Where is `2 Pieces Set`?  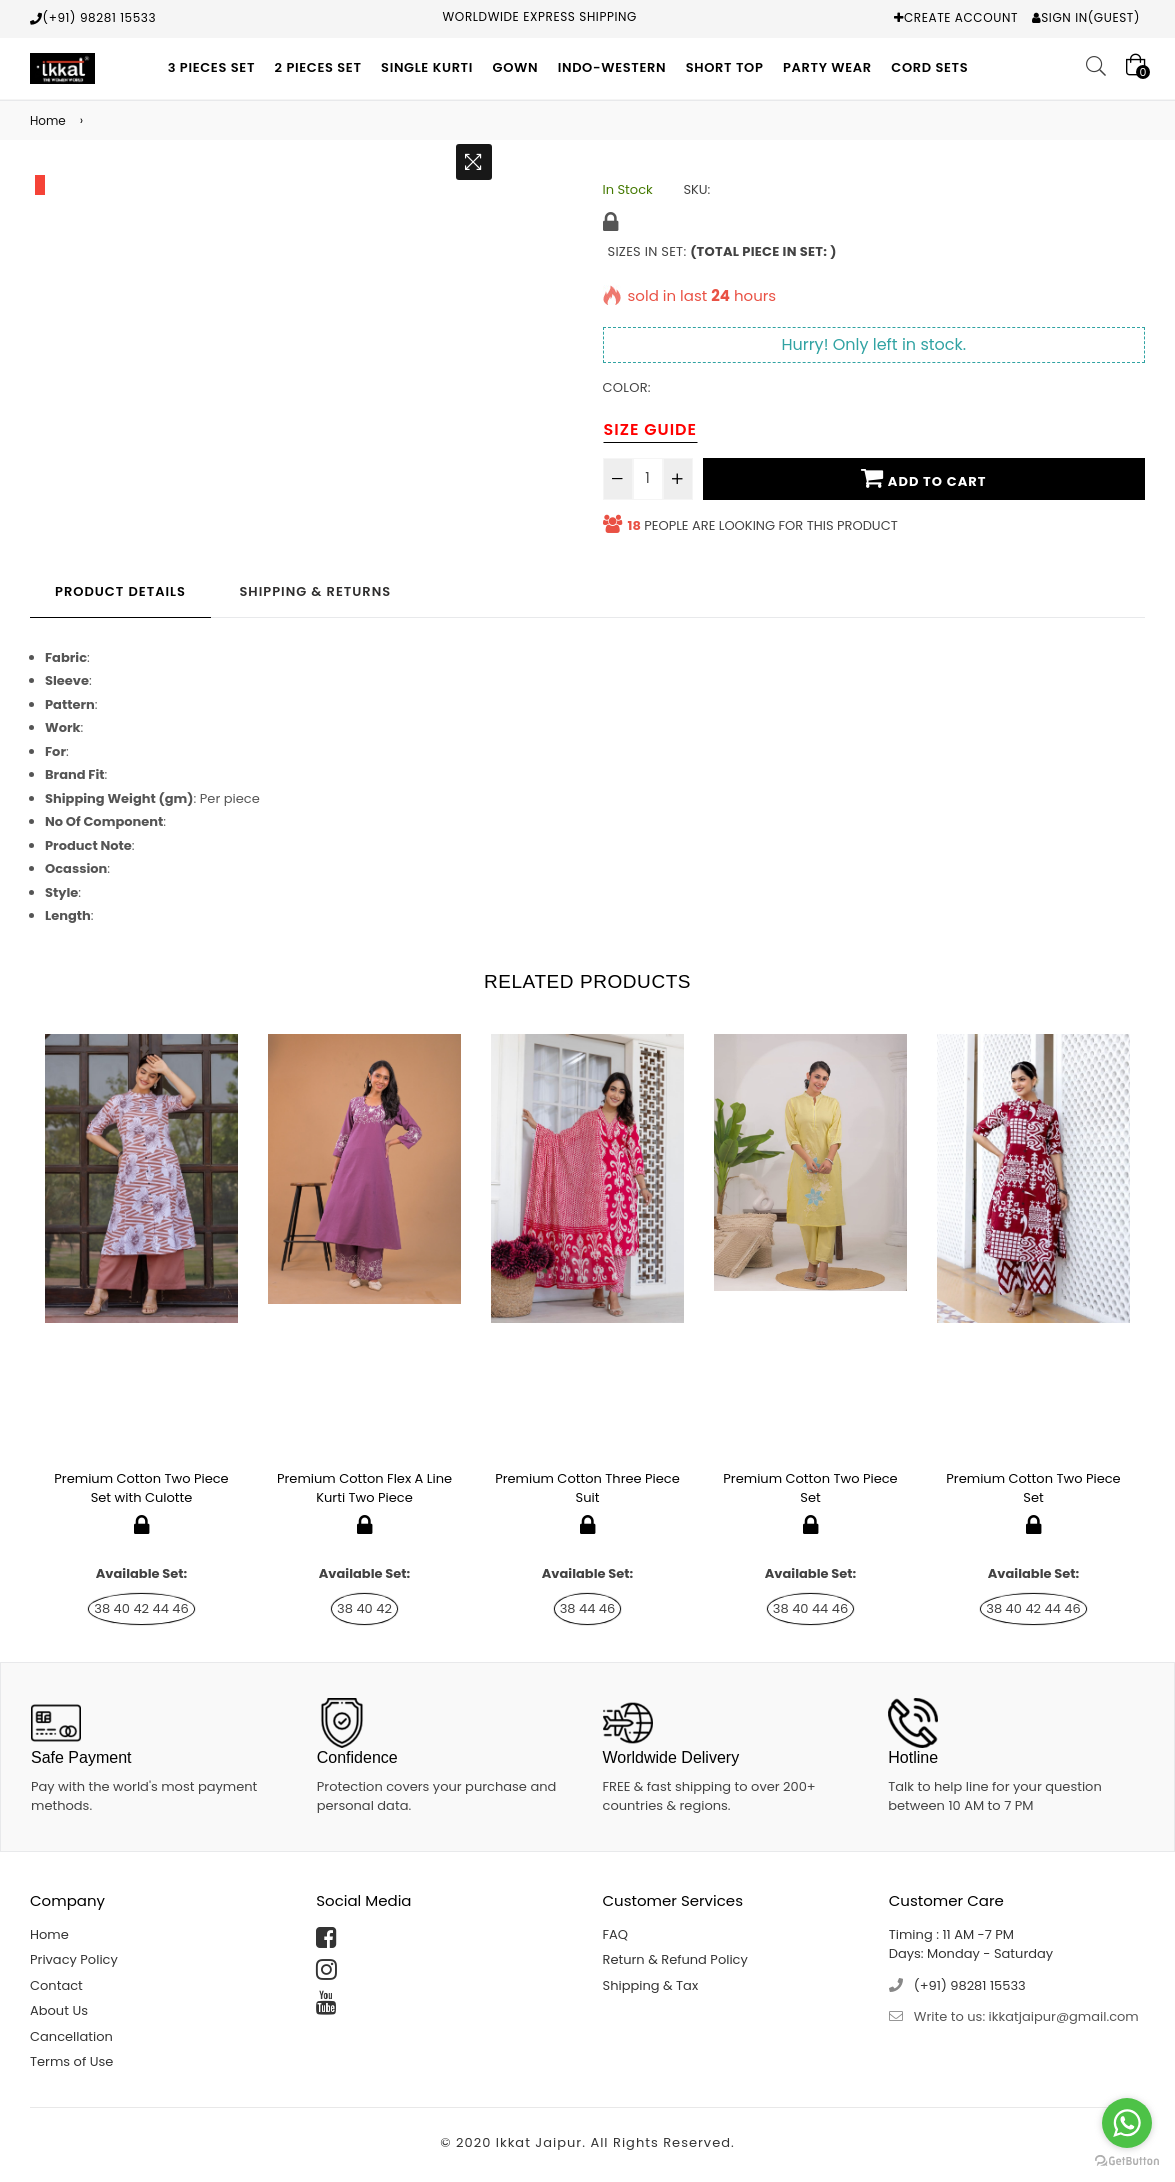
2 Pieces Set is located at coordinates (318, 67).